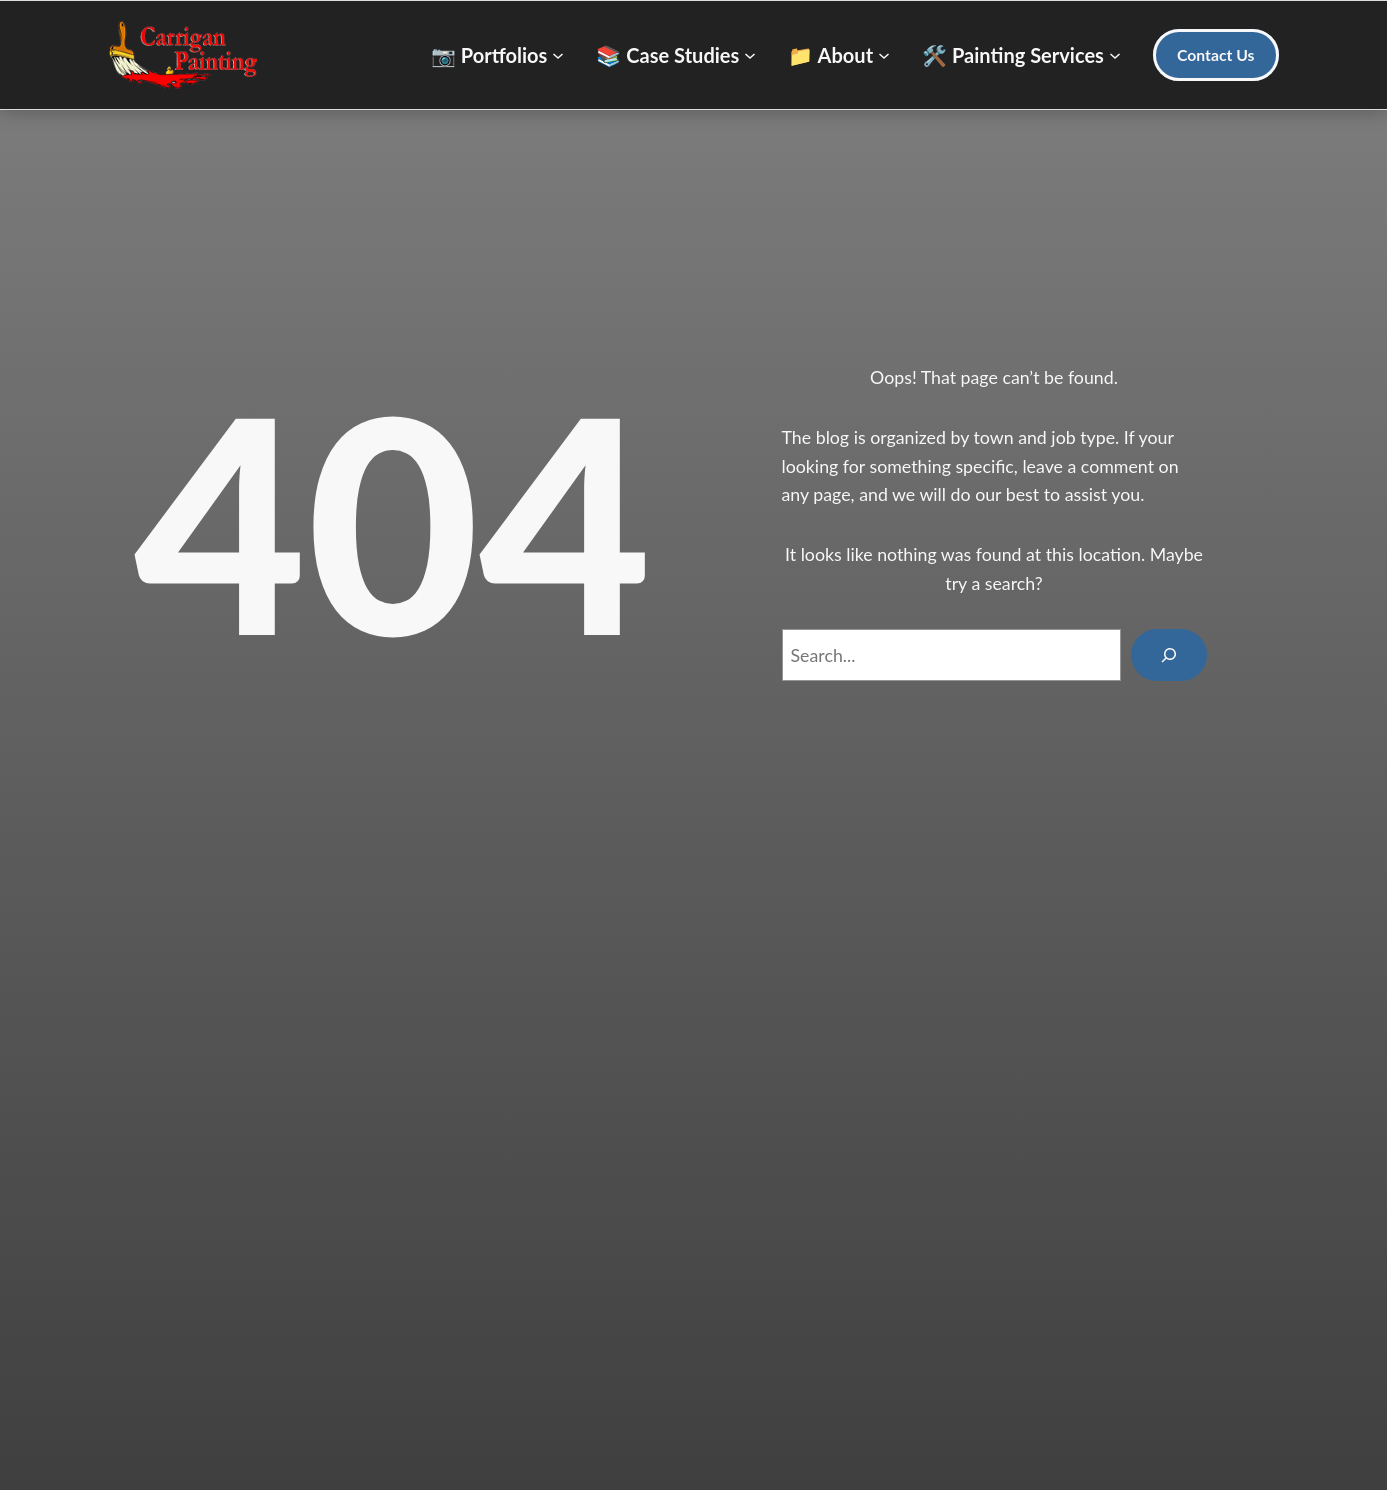  What do you see at coordinates (1168, 655) in the screenshot?
I see `[Search]` at bounding box center [1168, 655].